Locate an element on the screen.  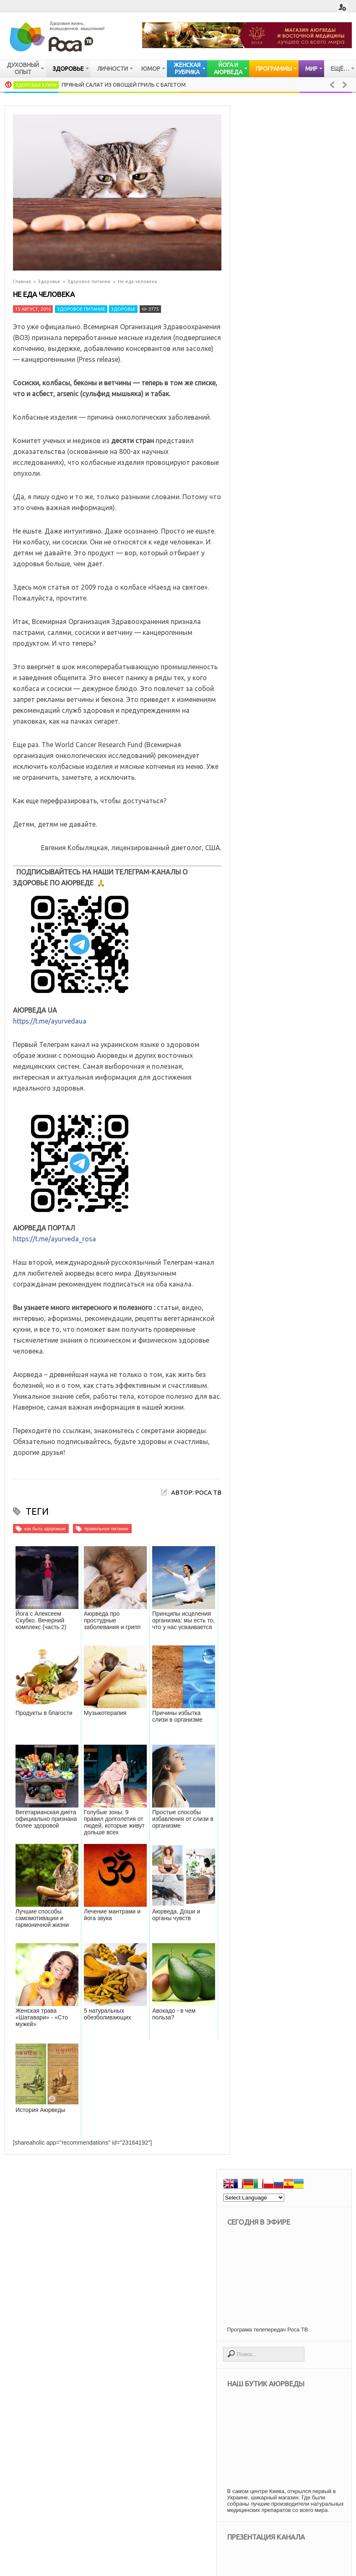
Мужские заболевания is located at coordinates (290, 1127).